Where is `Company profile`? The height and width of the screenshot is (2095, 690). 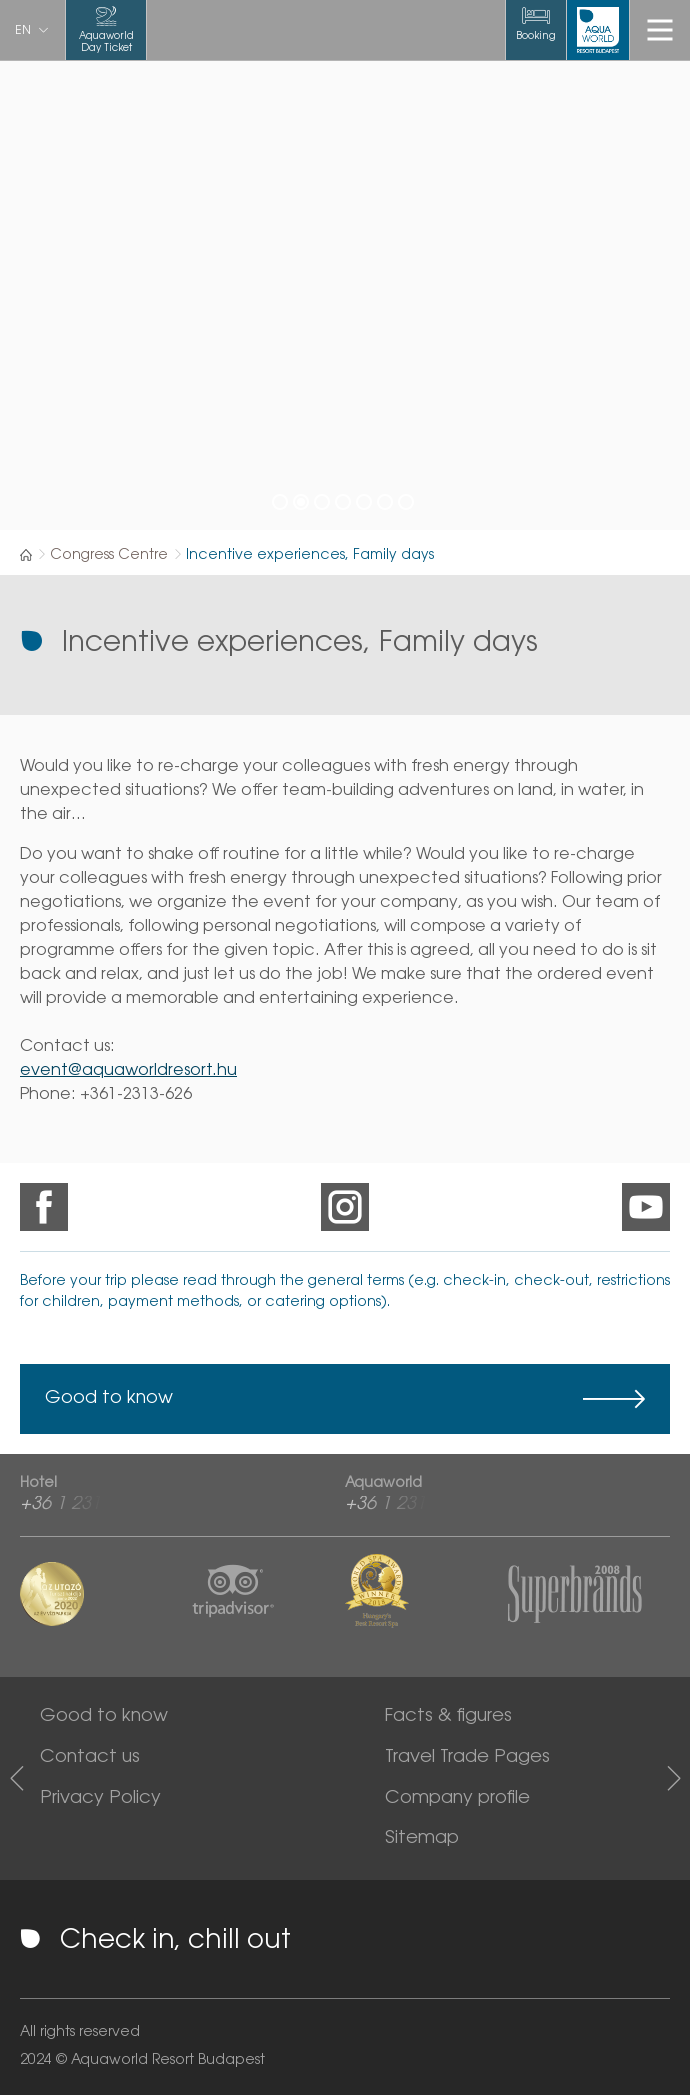
Company profile is located at coordinates (457, 1799).